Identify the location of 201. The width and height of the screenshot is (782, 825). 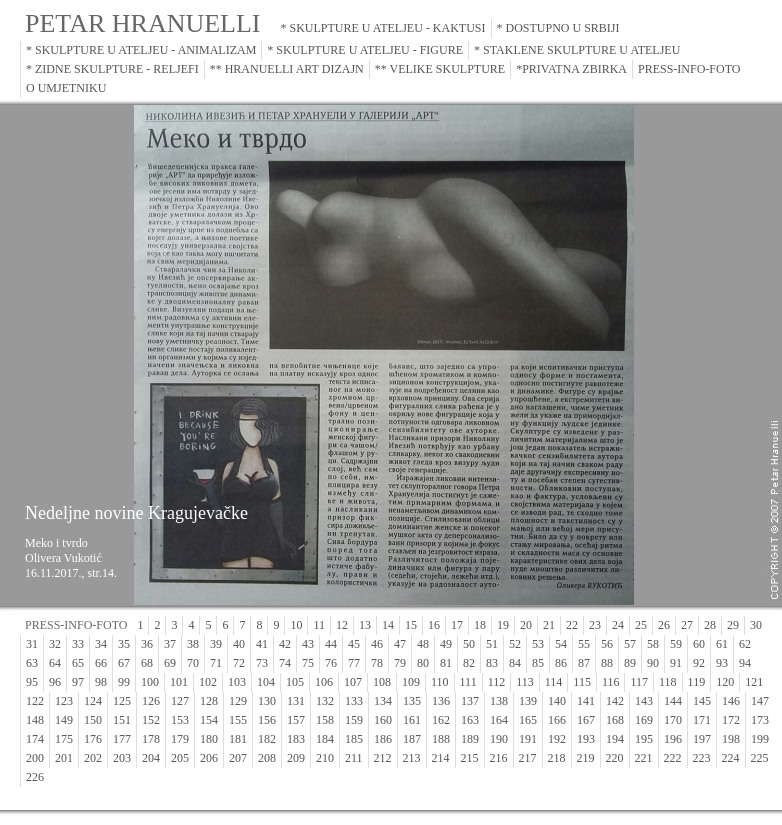
(64, 758).